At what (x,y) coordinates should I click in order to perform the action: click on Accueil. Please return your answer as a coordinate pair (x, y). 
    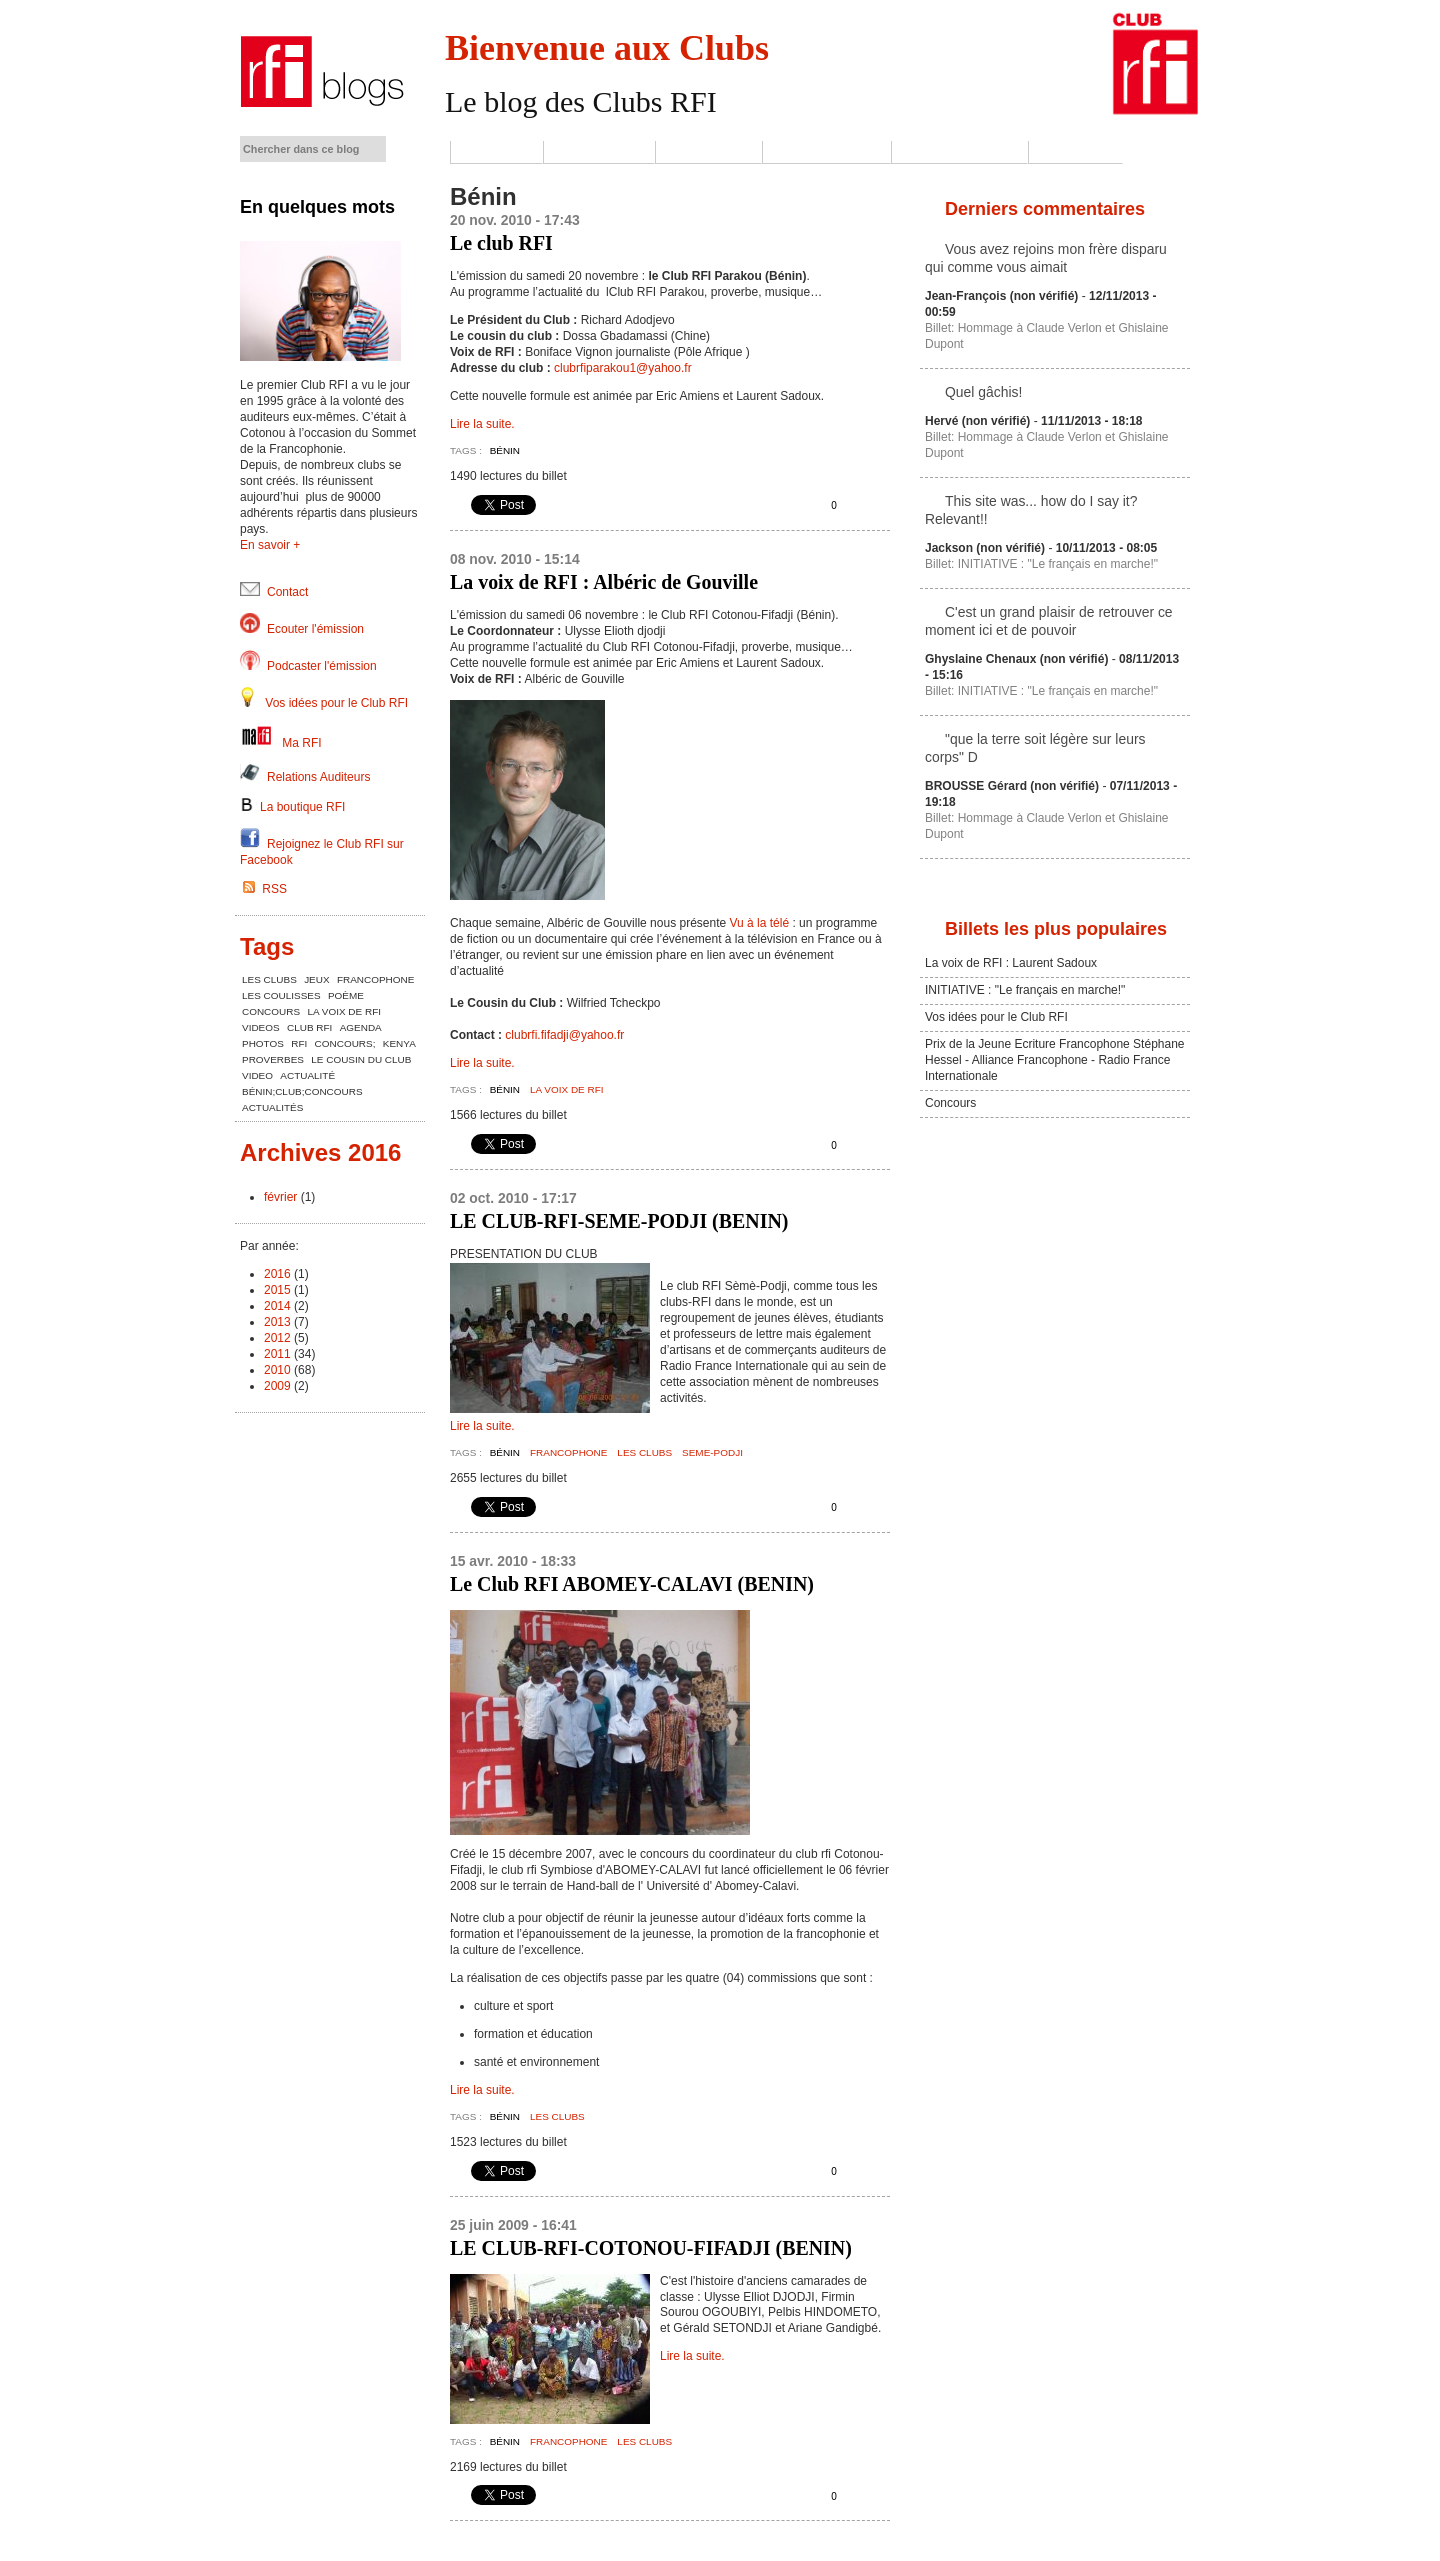
    Looking at the image, I should click on (496, 152).